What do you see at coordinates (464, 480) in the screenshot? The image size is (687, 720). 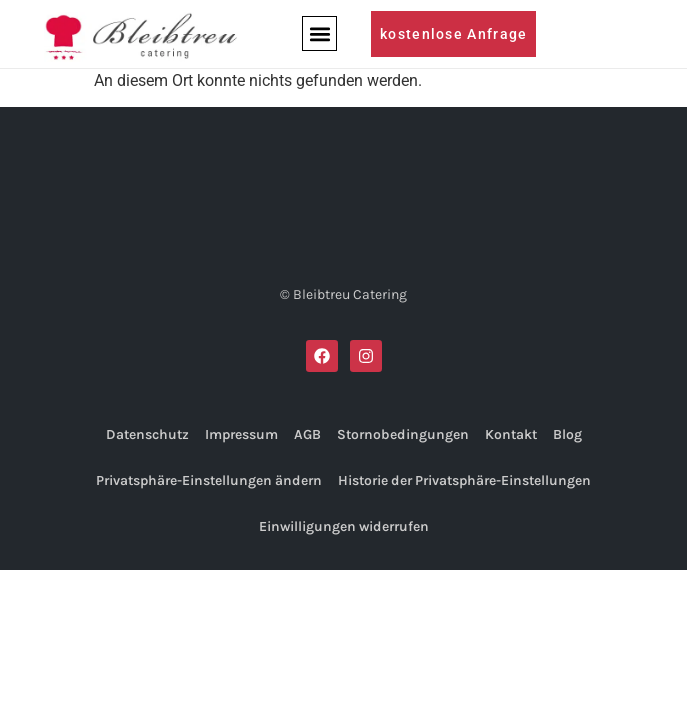 I see `Historie der Privatsphäre-Einstellungen [button]` at bounding box center [464, 480].